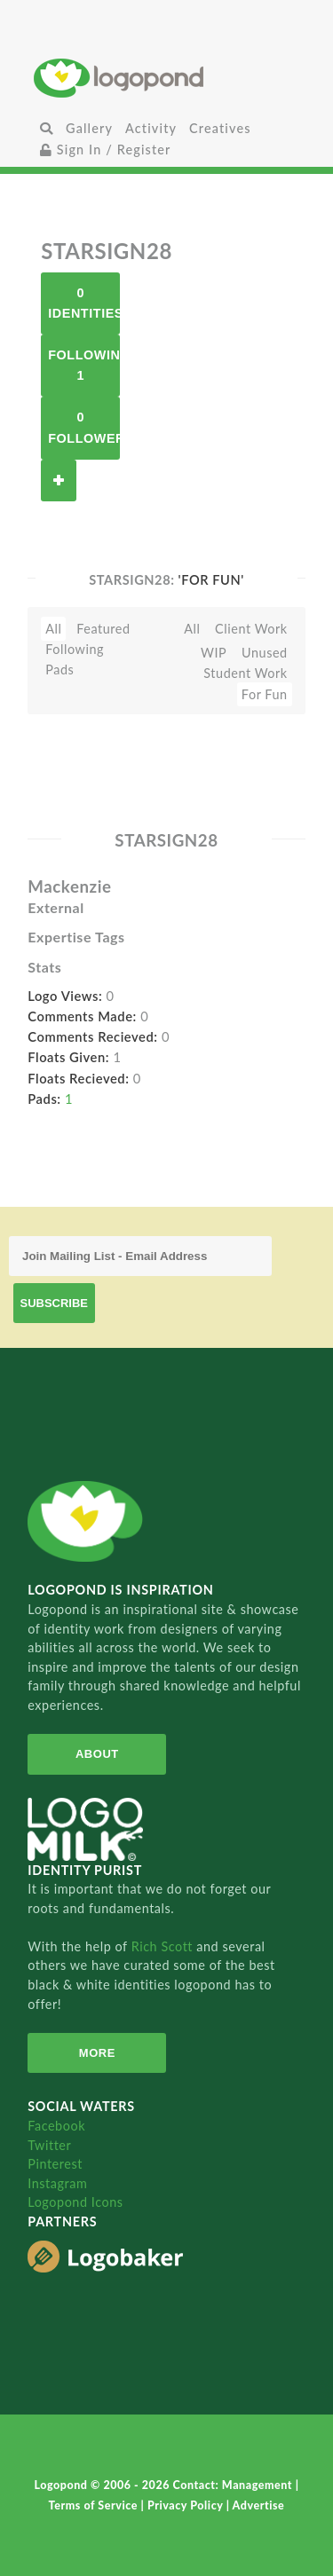 The height and width of the screenshot is (2576, 333). I want to click on Rich Scott, so click(164, 1946).